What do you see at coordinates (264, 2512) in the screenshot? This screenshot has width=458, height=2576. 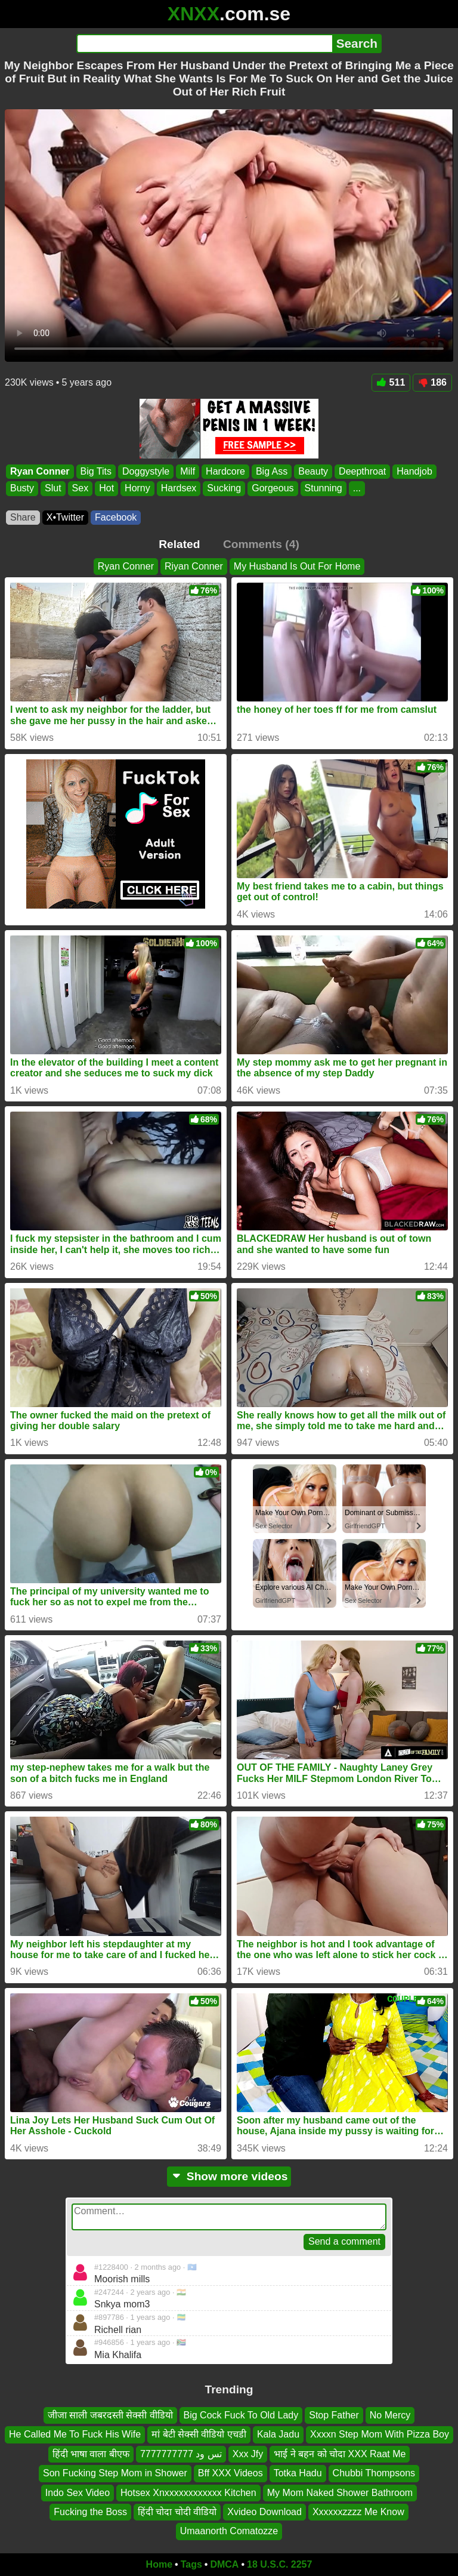 I see `Xvideo Download` at bounding box center [264, 2512].